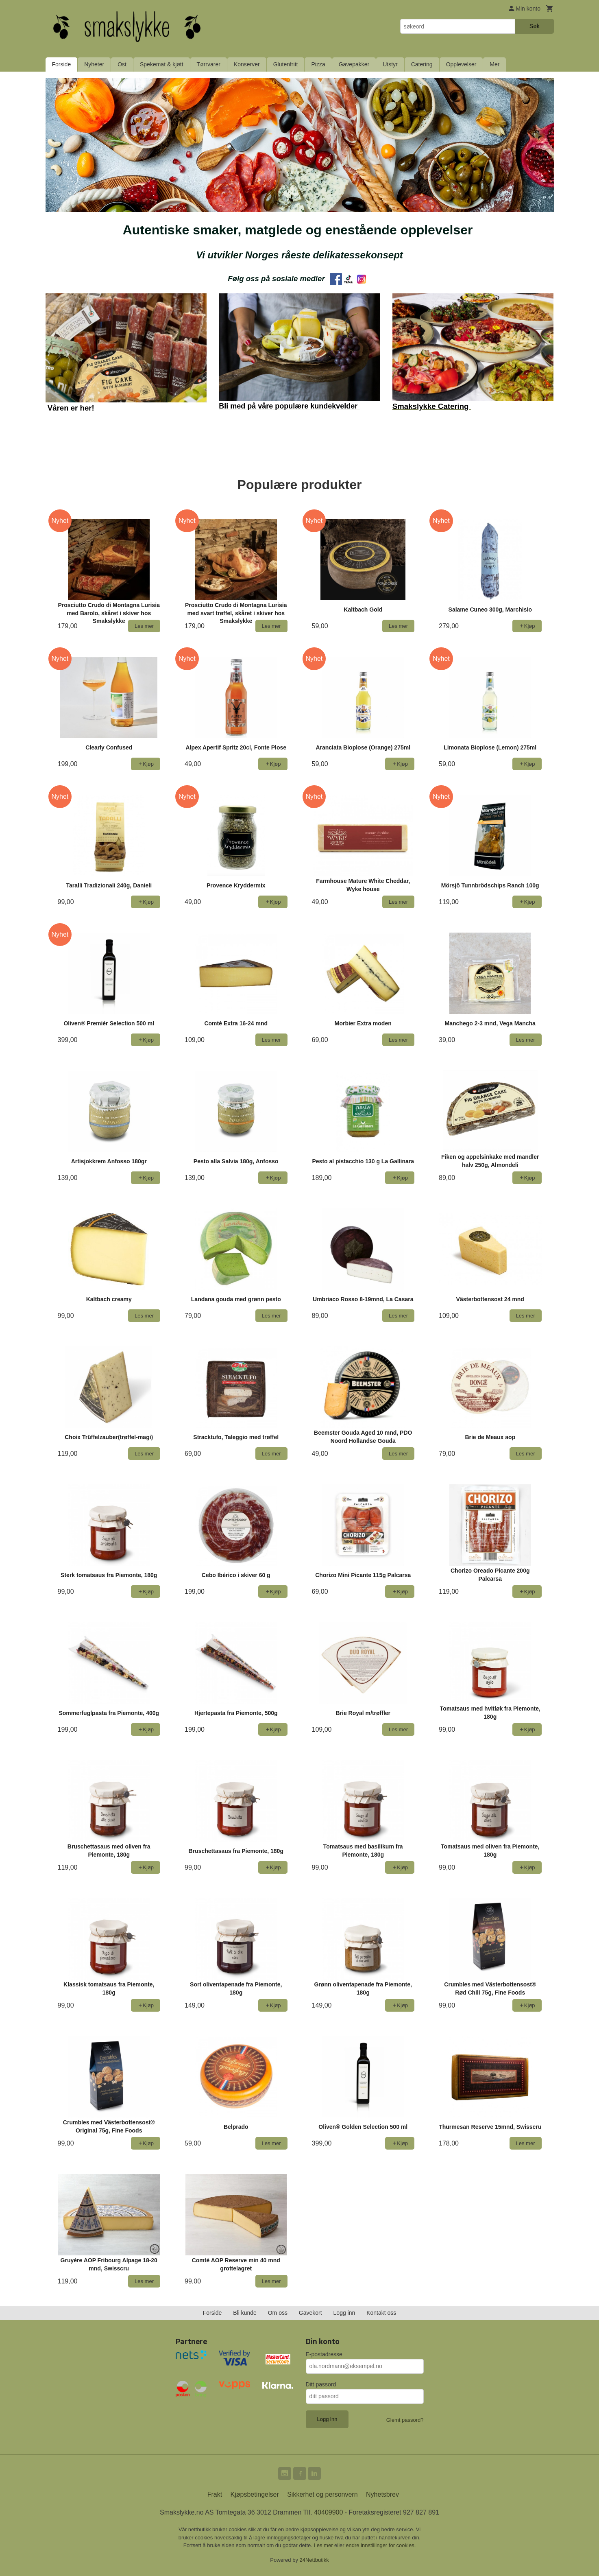 The height and width of the screenshot is (2576, 599). I want to click on Bli kunde, so click(245, 2312).